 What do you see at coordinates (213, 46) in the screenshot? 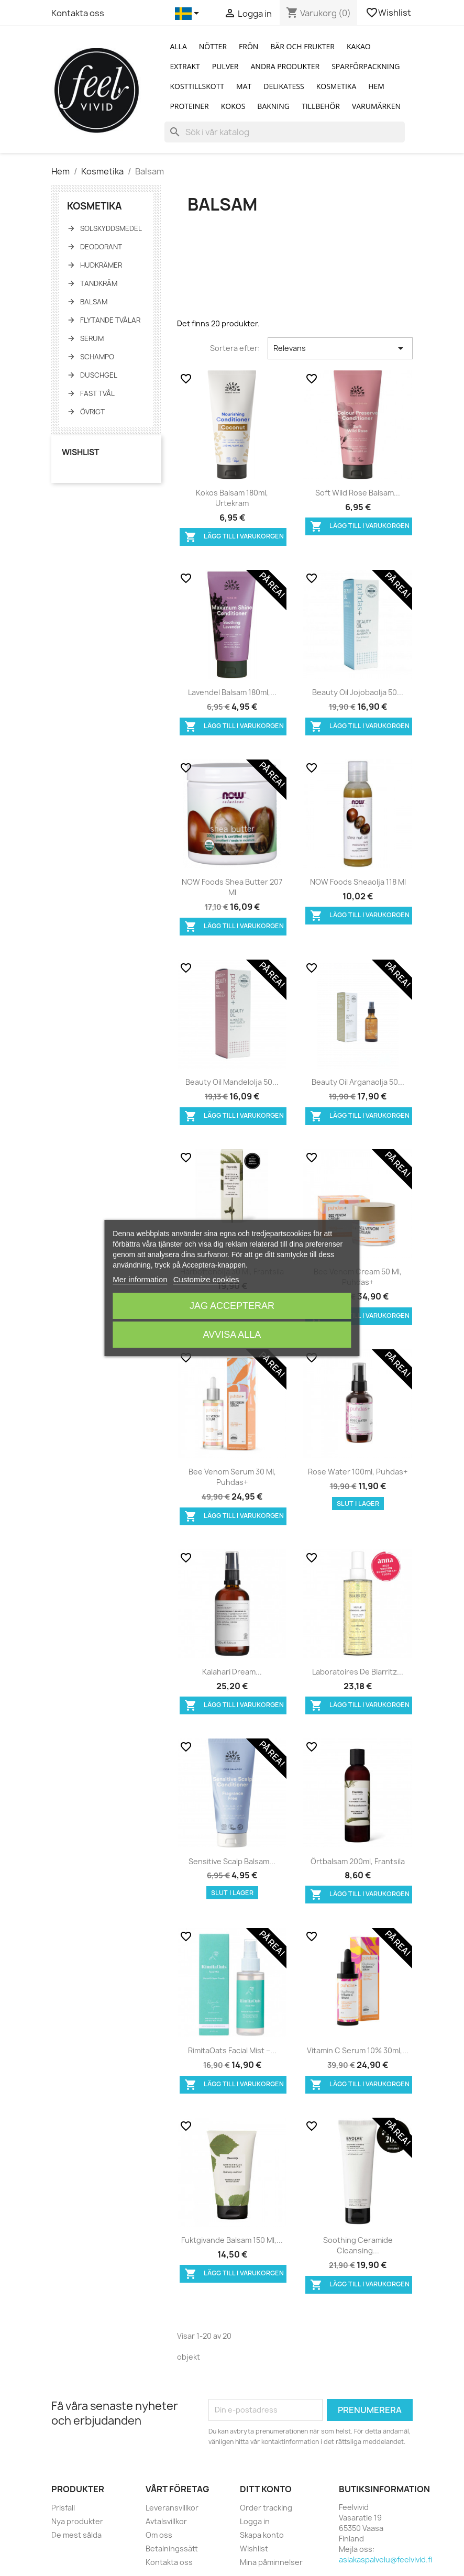
I see `Nötter` at bounding box center [213, 46].